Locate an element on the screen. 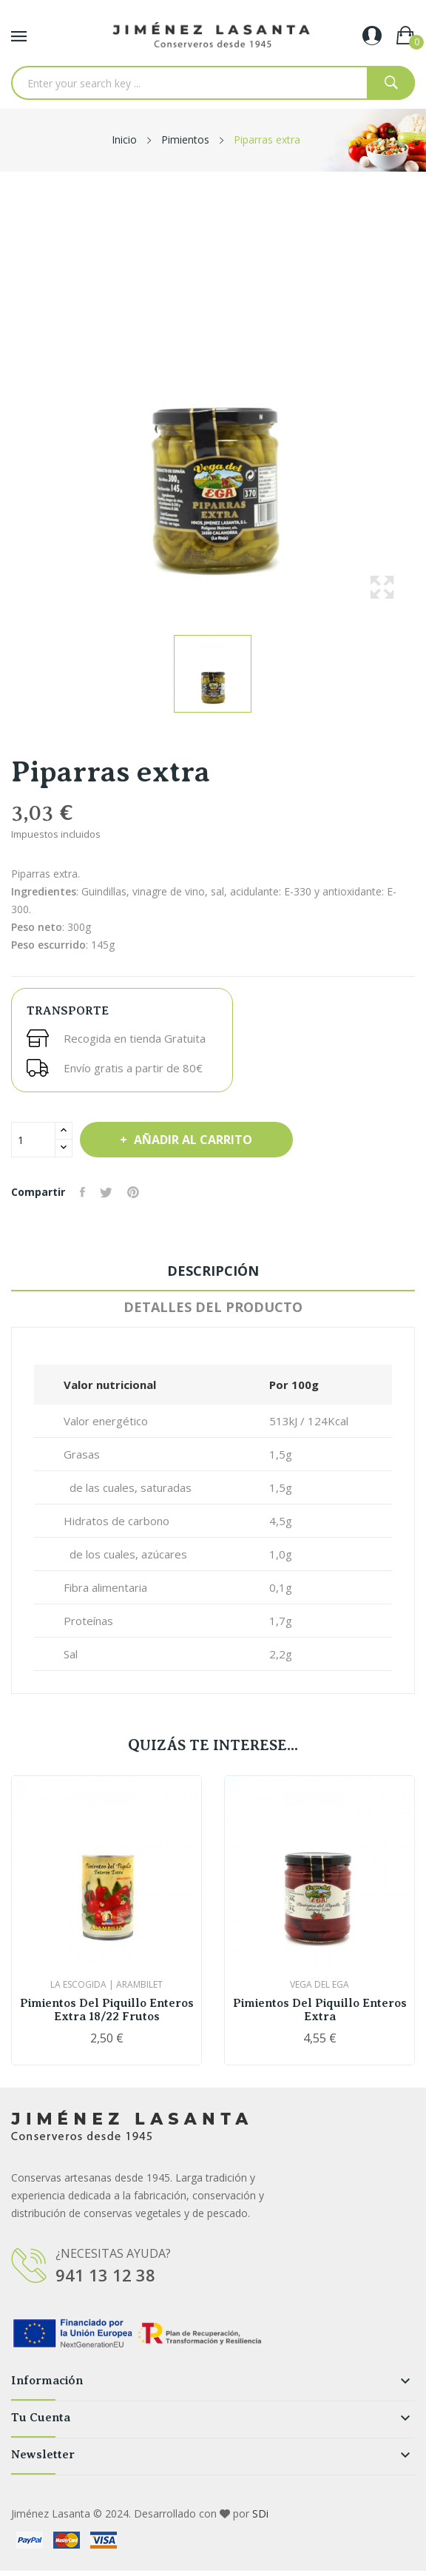  La Escogida | Arambilet is located at coordinates (106, 1984).